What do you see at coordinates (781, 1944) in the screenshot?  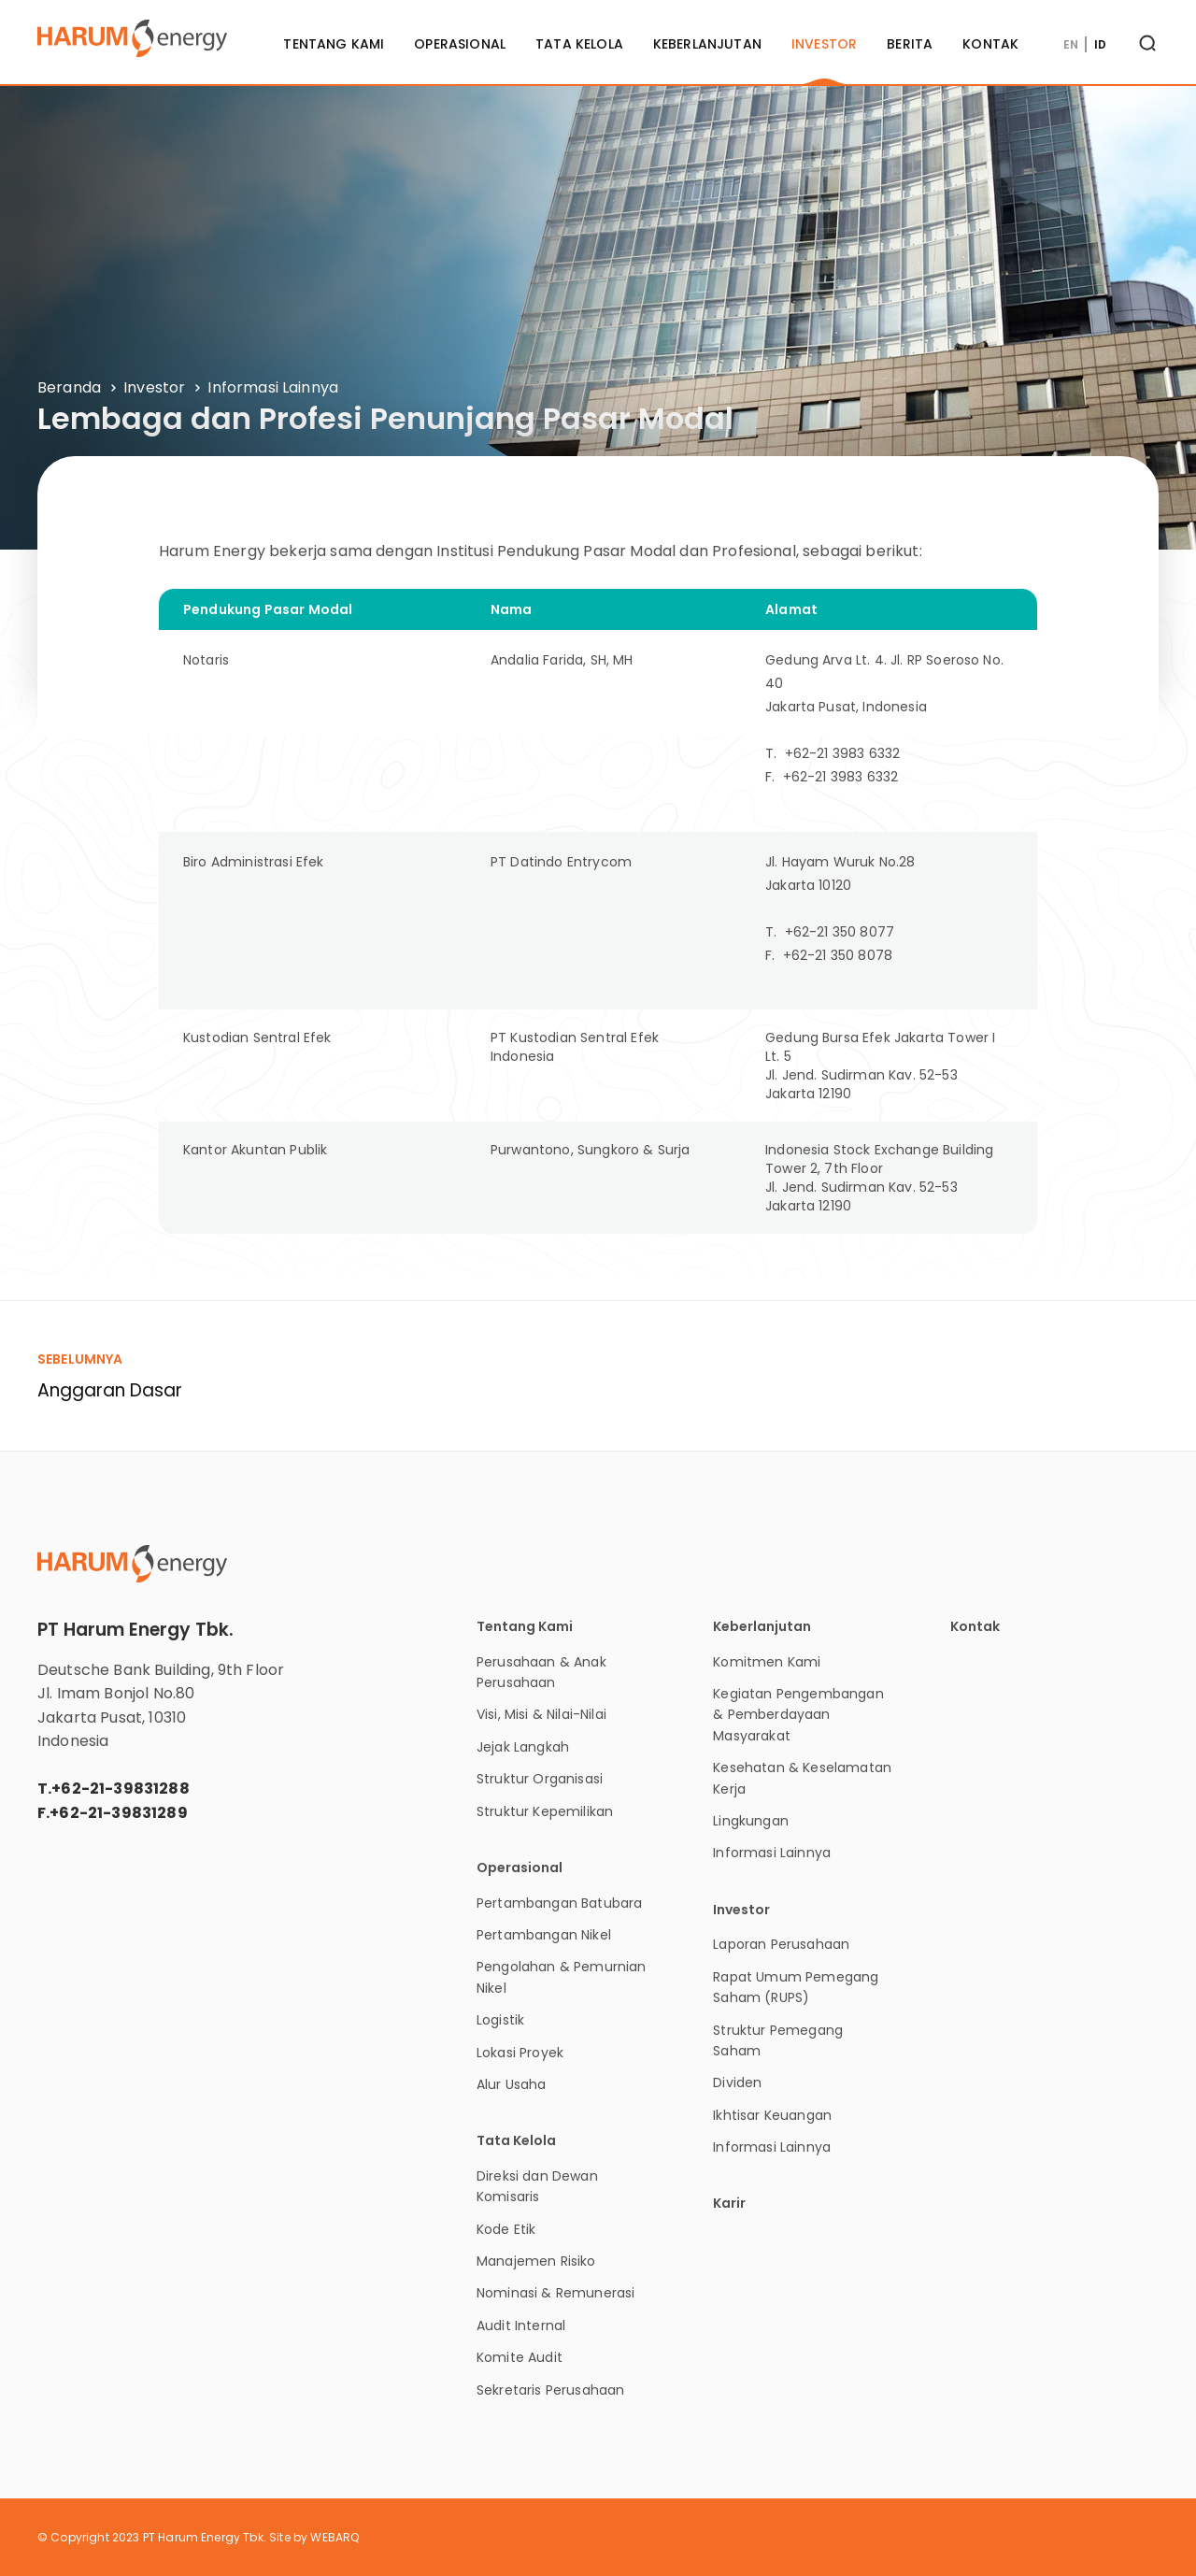 I see `Laporan Perusahaan` at bounding box center [781, 1944].